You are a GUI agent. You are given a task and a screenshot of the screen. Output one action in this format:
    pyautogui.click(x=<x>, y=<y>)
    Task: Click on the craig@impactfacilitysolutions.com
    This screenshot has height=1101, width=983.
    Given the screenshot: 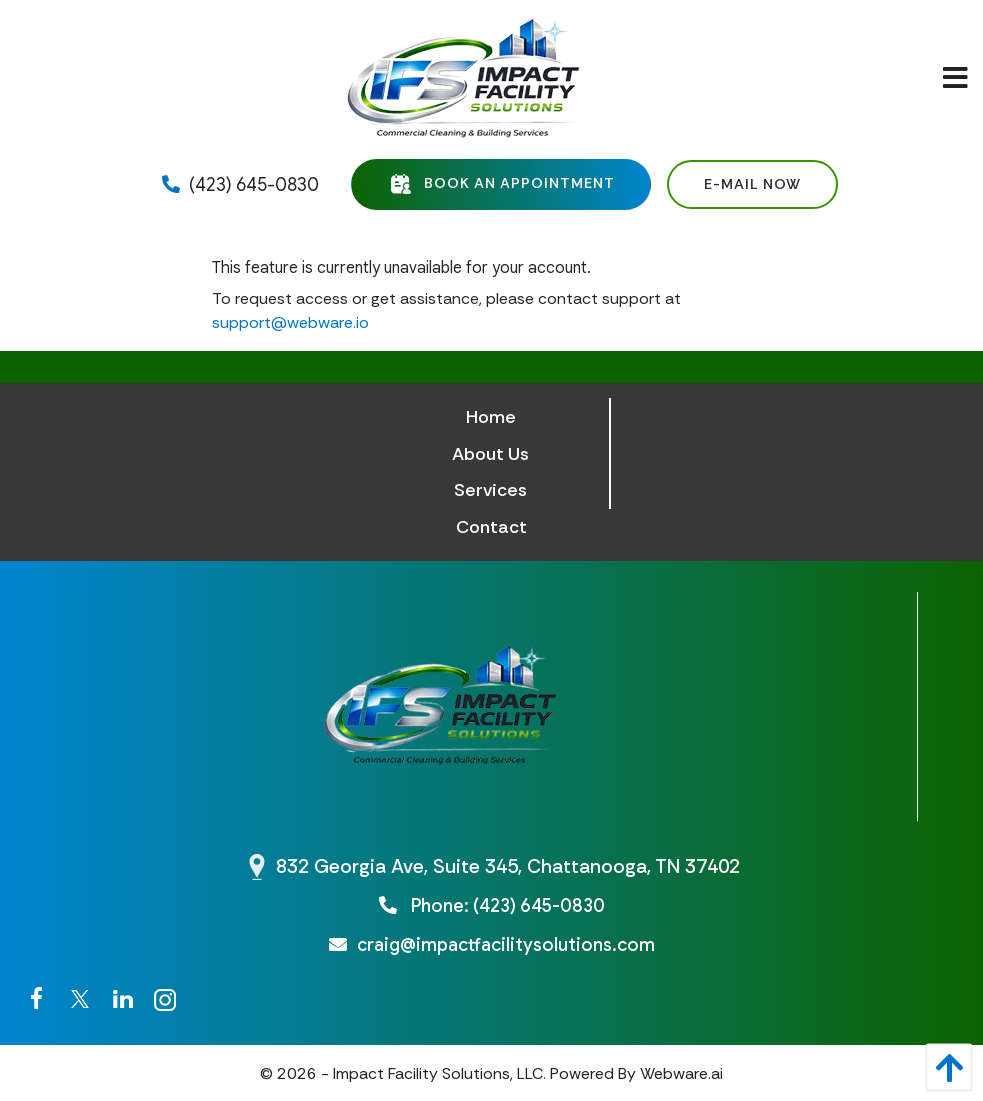 What is the action you would take?
    pyautogui.click(x=492, y=945)
    